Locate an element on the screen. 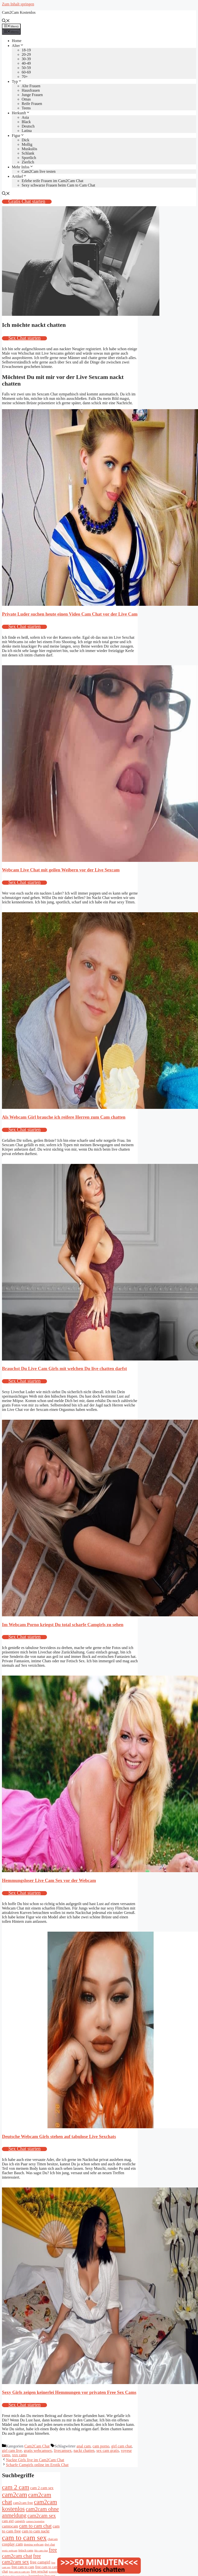 Image resolution: width=198 pixels, height=2576 pixels. camtocam [camtocam (14 Einträge)] is located at coordinates (10, 2526).